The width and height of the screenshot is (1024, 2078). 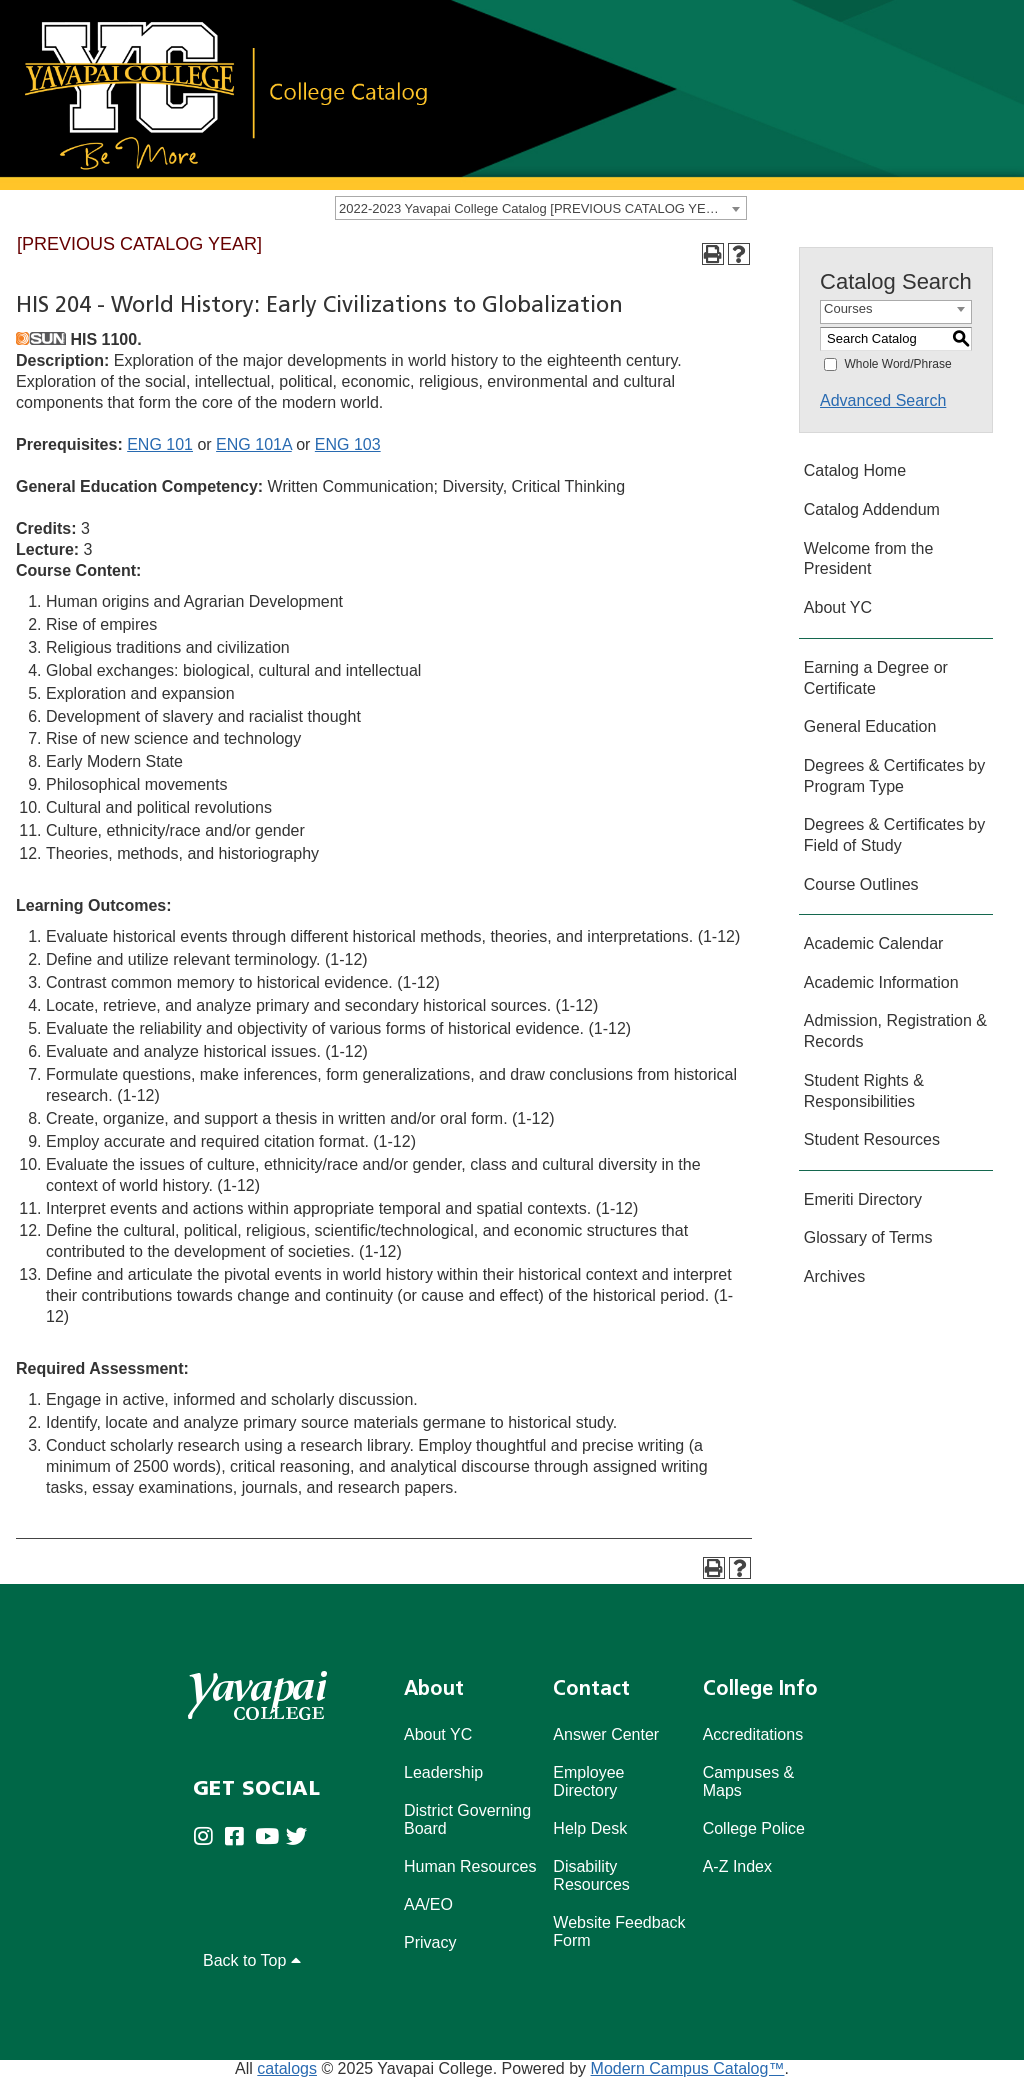 I want to click on Student Resources, so click(x=872, y=1139).